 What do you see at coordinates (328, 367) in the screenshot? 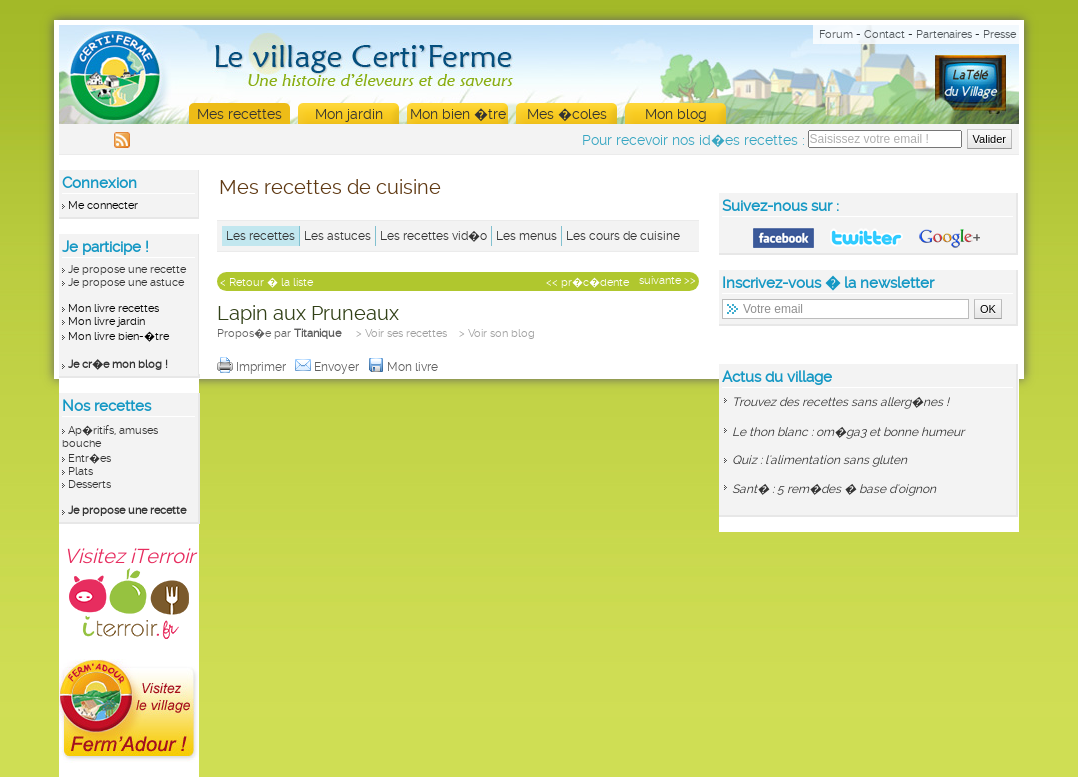
I see `Envoyer` at bounding box center [328, 367].